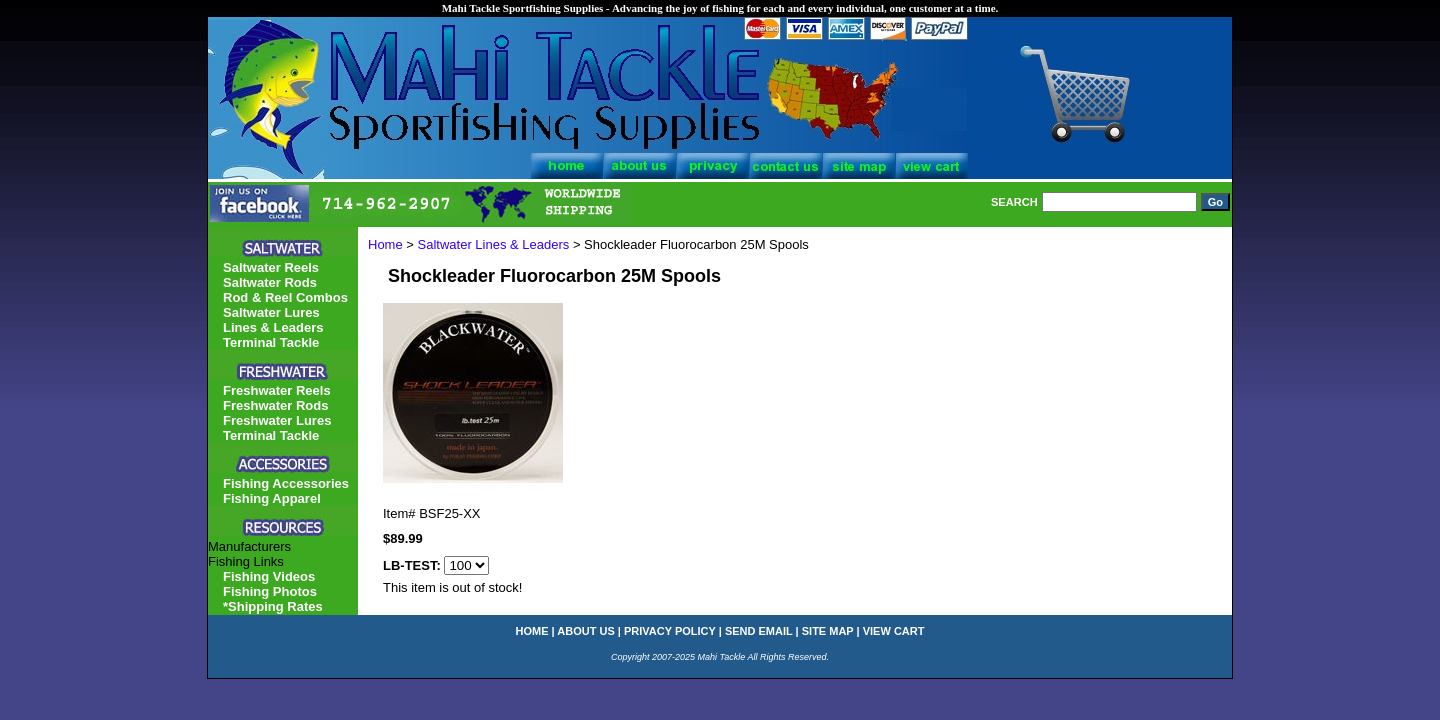 The height and width of the screenshot is (720, 1440). I want to click on Fishing Accessories, so click(286, 483).